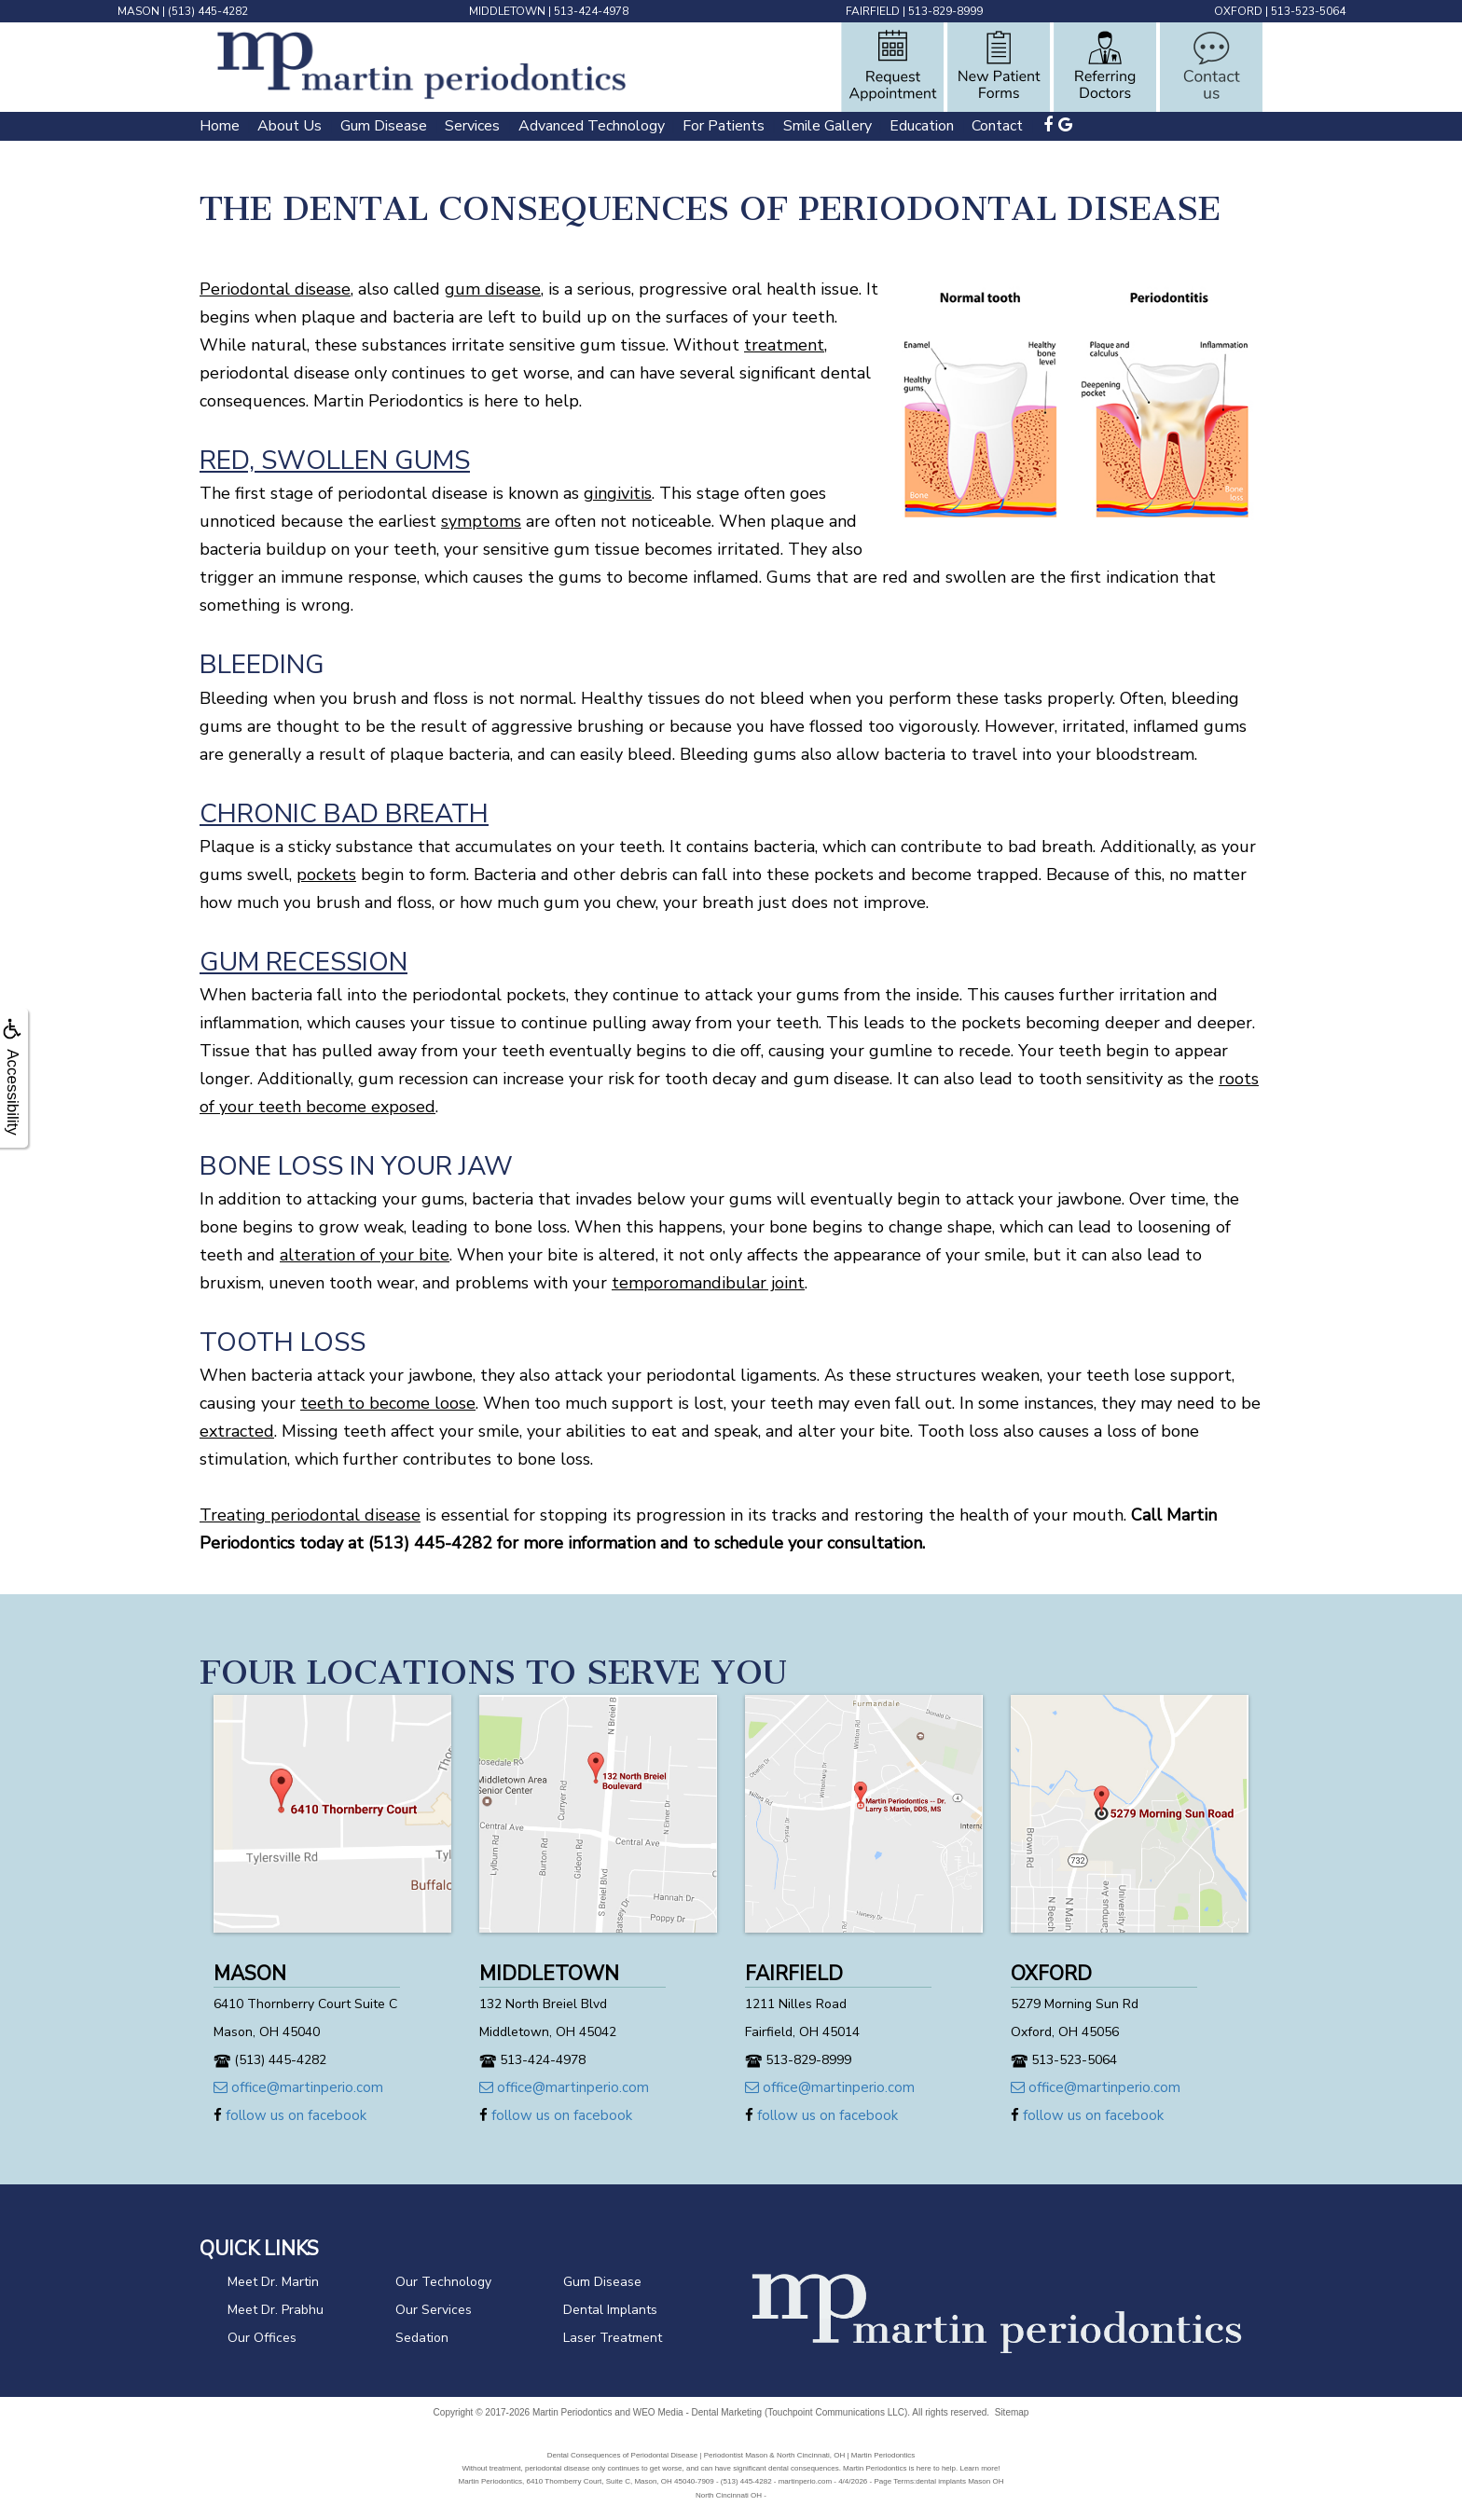 This screenshot has width=1462, height=2520. What do you see at coordinates (591, 11) in the screenshot?
I see `513-424-4978` at bounding box center [591, 11].